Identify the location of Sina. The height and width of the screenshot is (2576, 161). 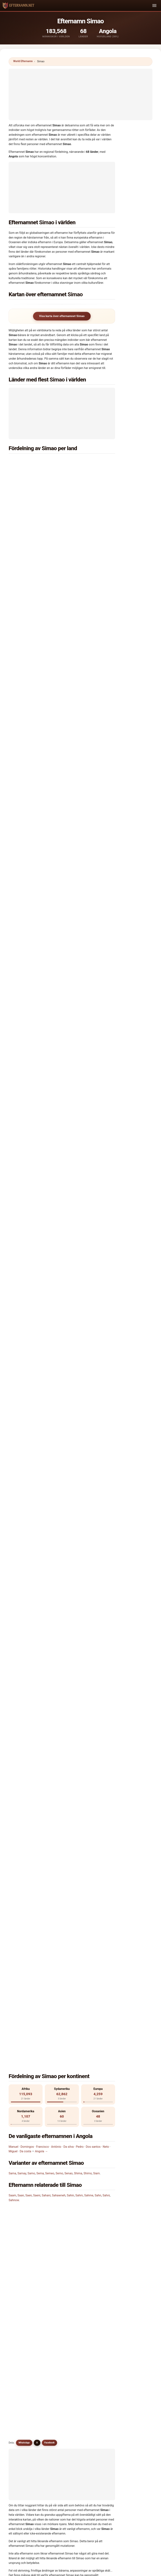
(21, 1676).